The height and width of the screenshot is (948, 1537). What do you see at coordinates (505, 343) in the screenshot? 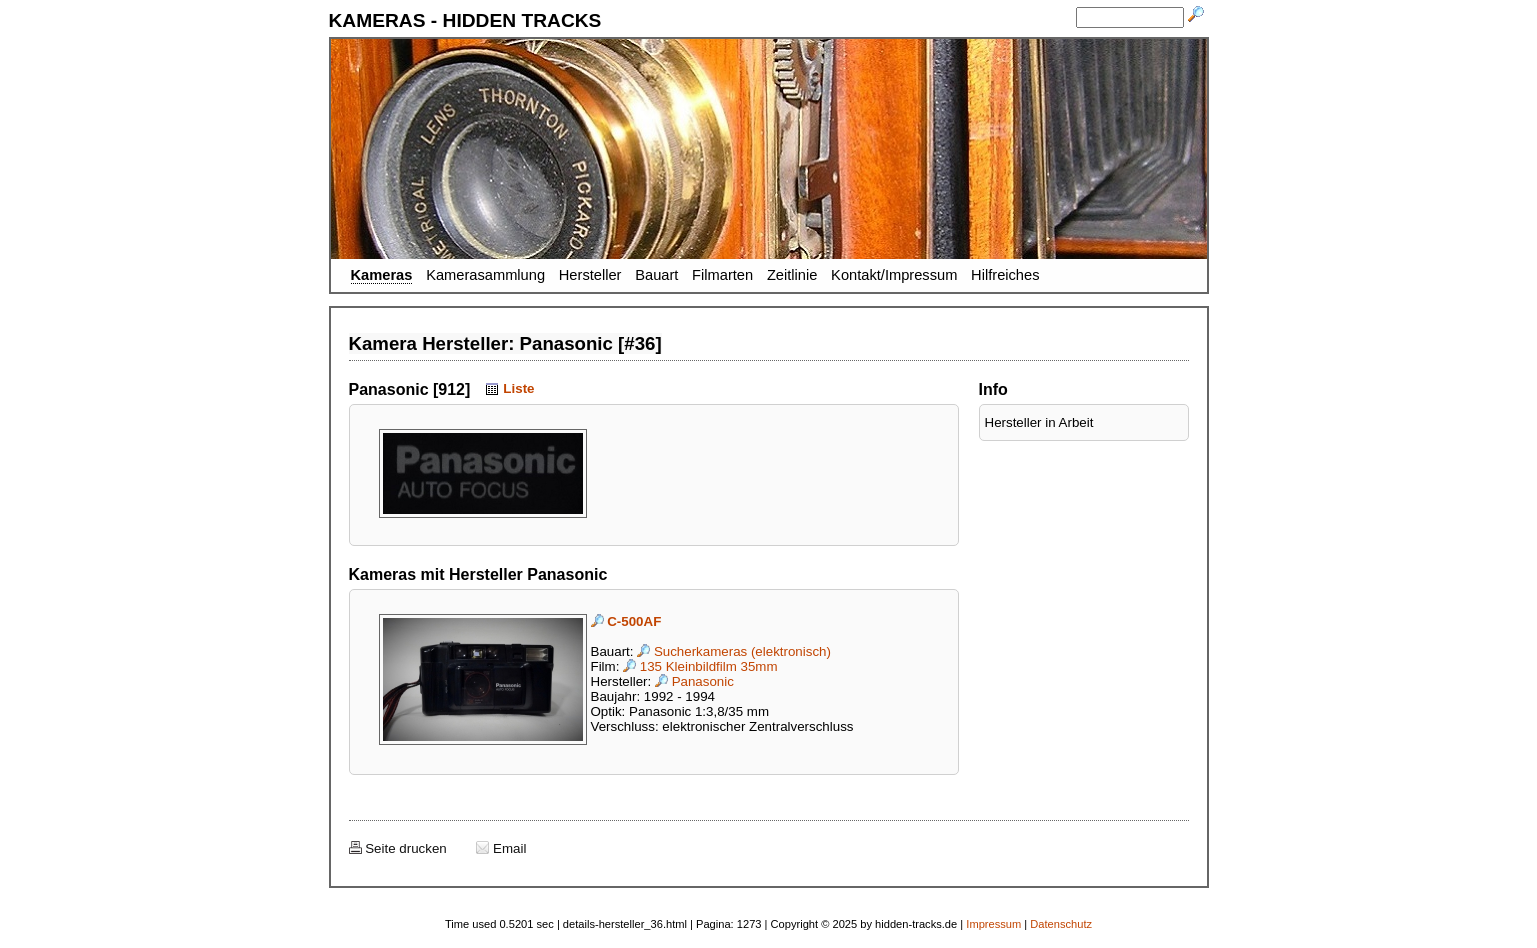
I see `Kamera Hersteller: Panasonic [#36]` at bounding box center [505, 343].